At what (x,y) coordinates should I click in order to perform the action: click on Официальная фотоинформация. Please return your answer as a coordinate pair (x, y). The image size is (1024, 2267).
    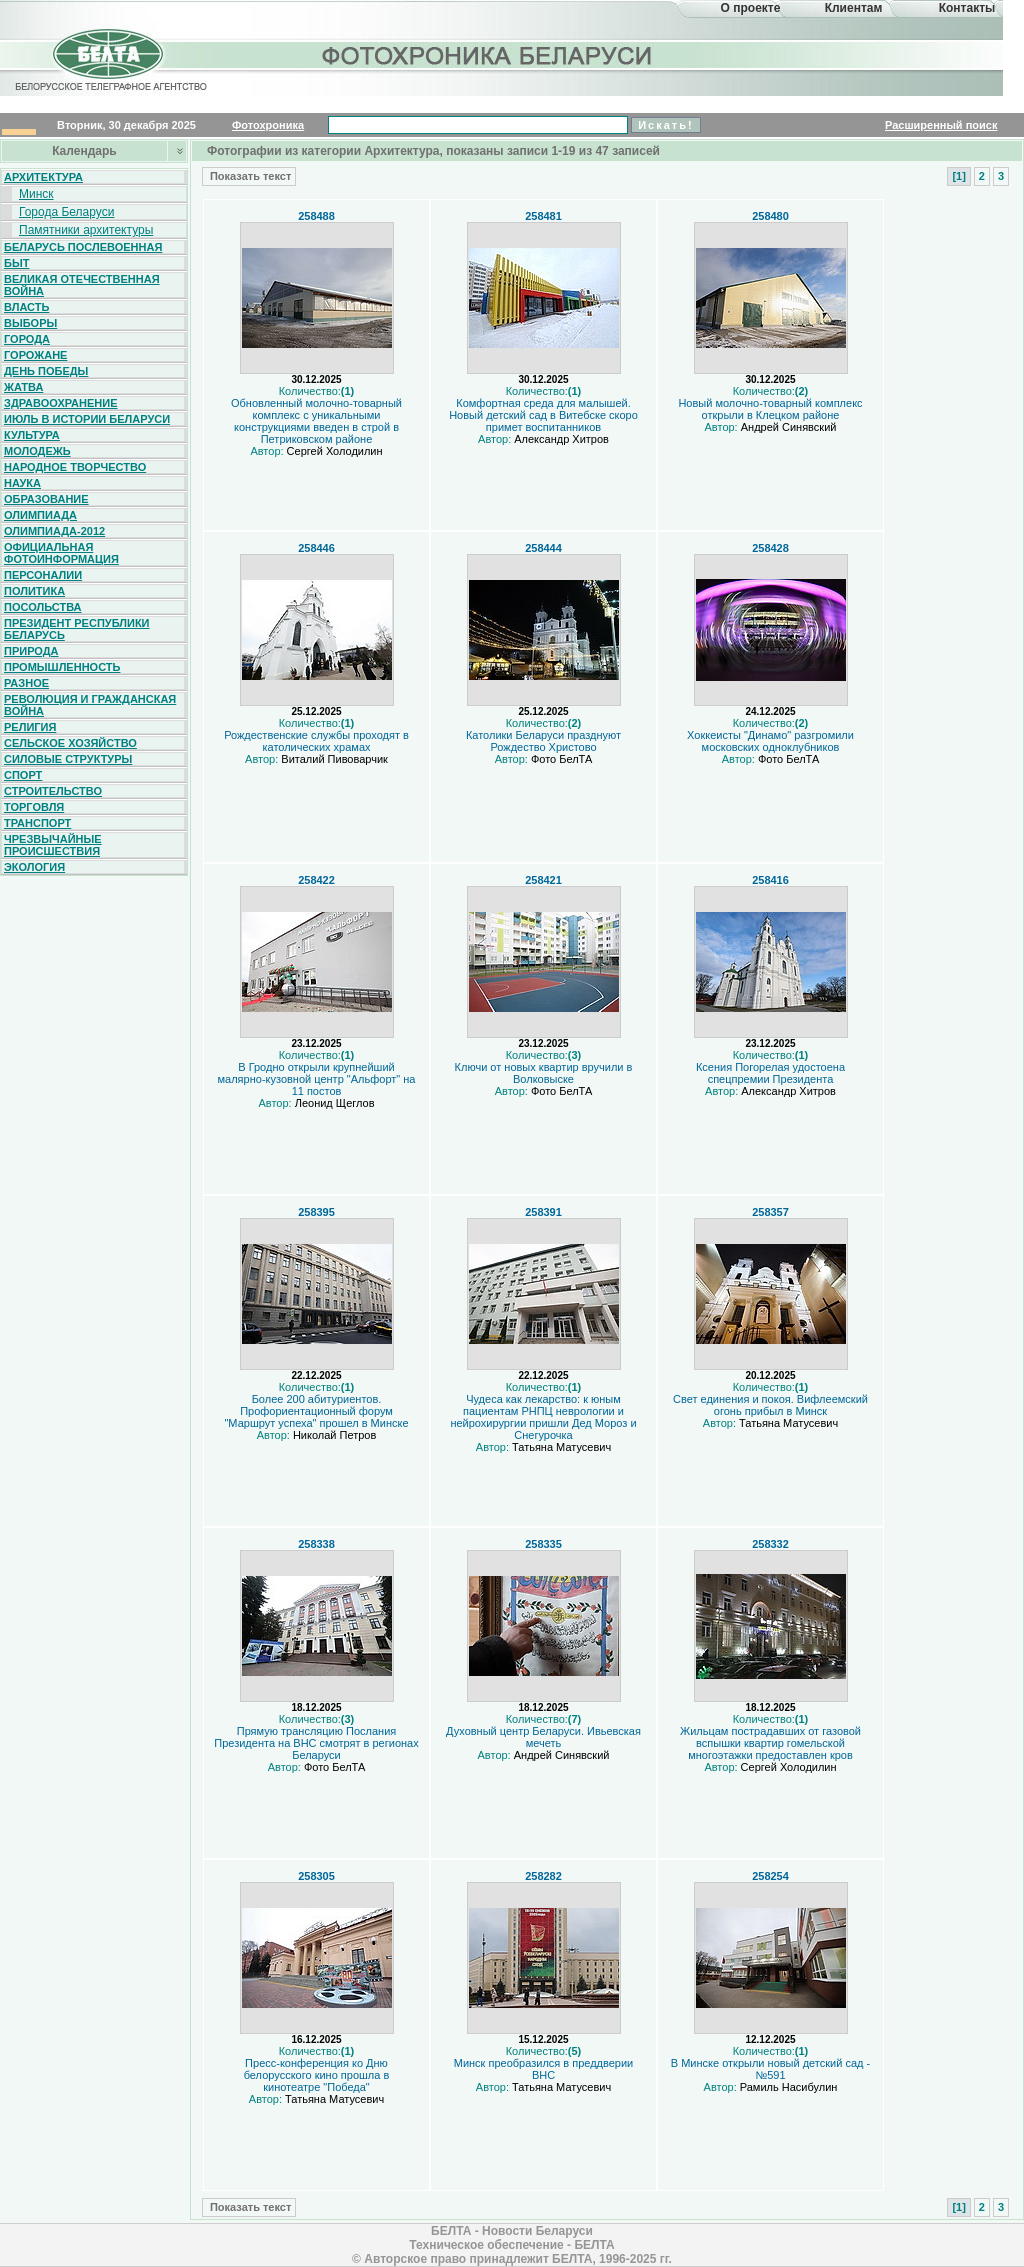
    Looking at the image, I should click on (61, 553).